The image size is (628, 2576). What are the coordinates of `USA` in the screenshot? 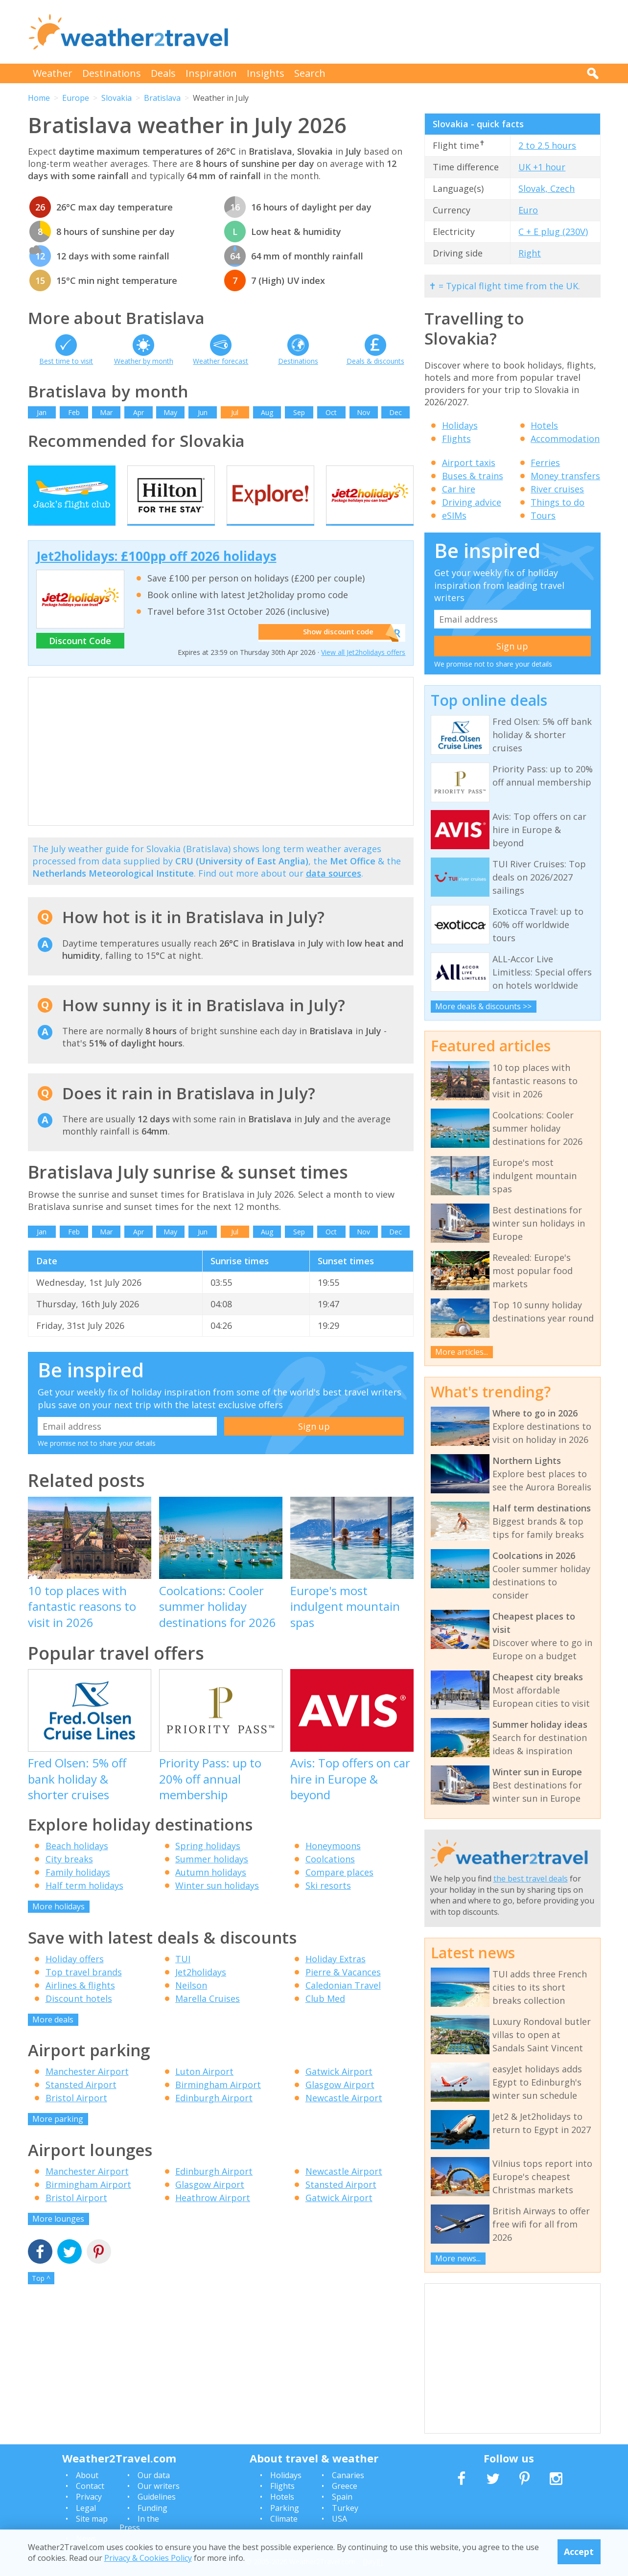 It's located at (339, 2518).